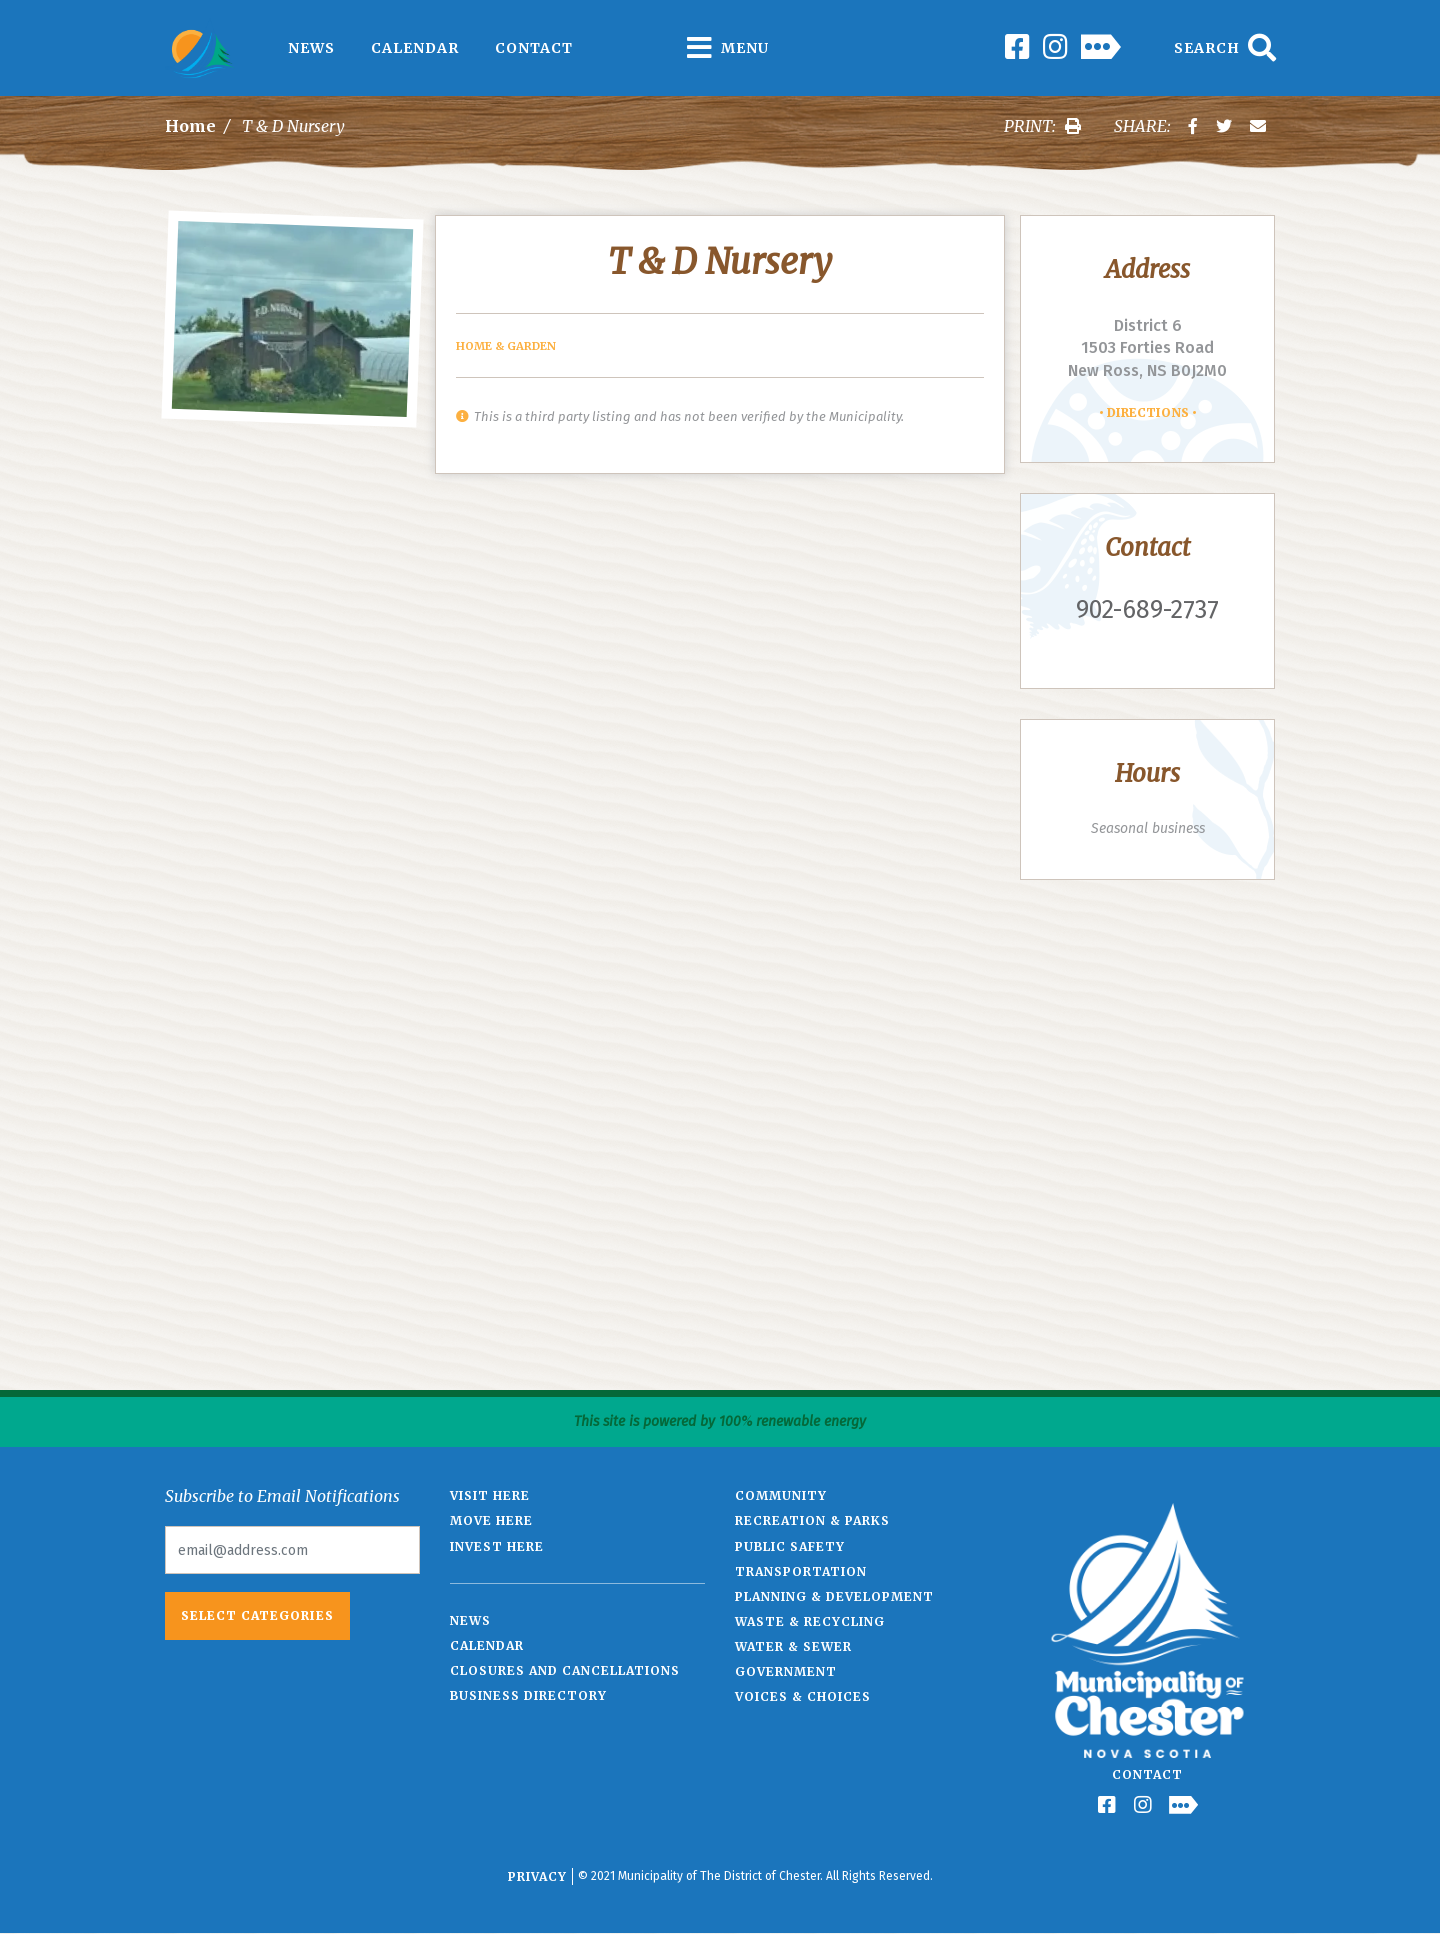 The image size is (1440, 1934). I want to click on Home, so click(190, 126).